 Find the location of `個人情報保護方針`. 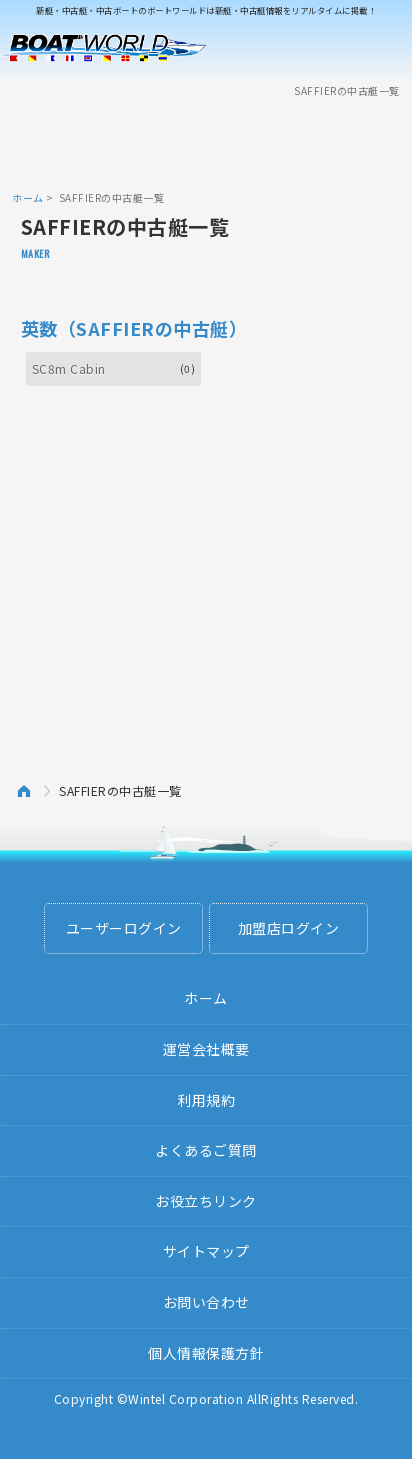

個人情報保護方針 is located at coordinates (206, 1353).